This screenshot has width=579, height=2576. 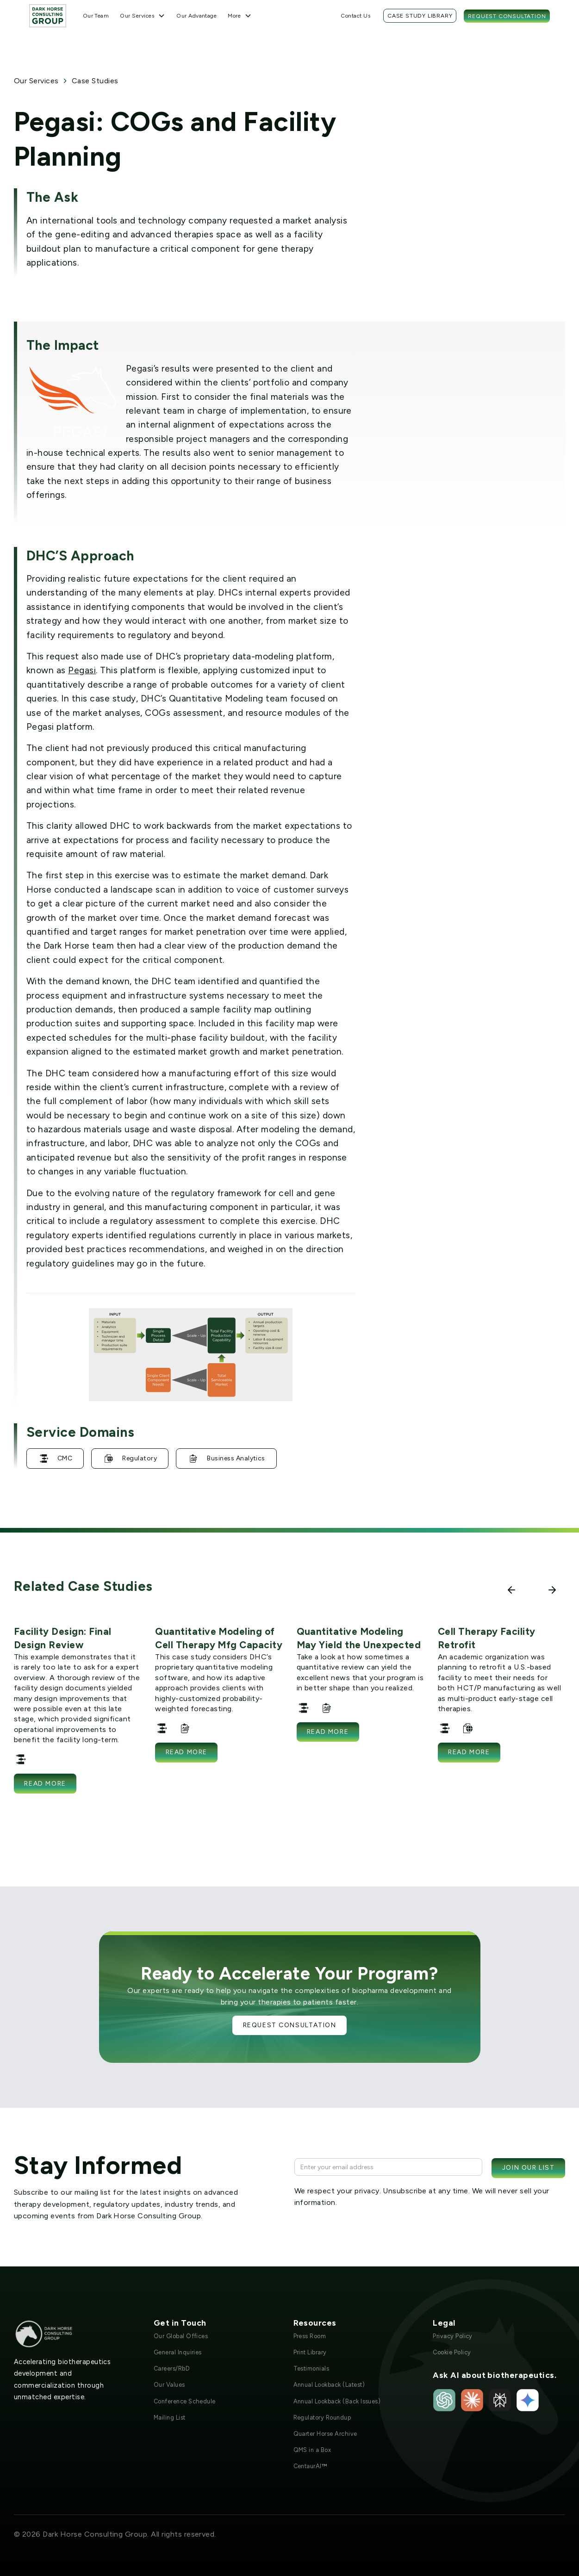 I want to click on Cookie Policy, so click(x=452, y=2352).